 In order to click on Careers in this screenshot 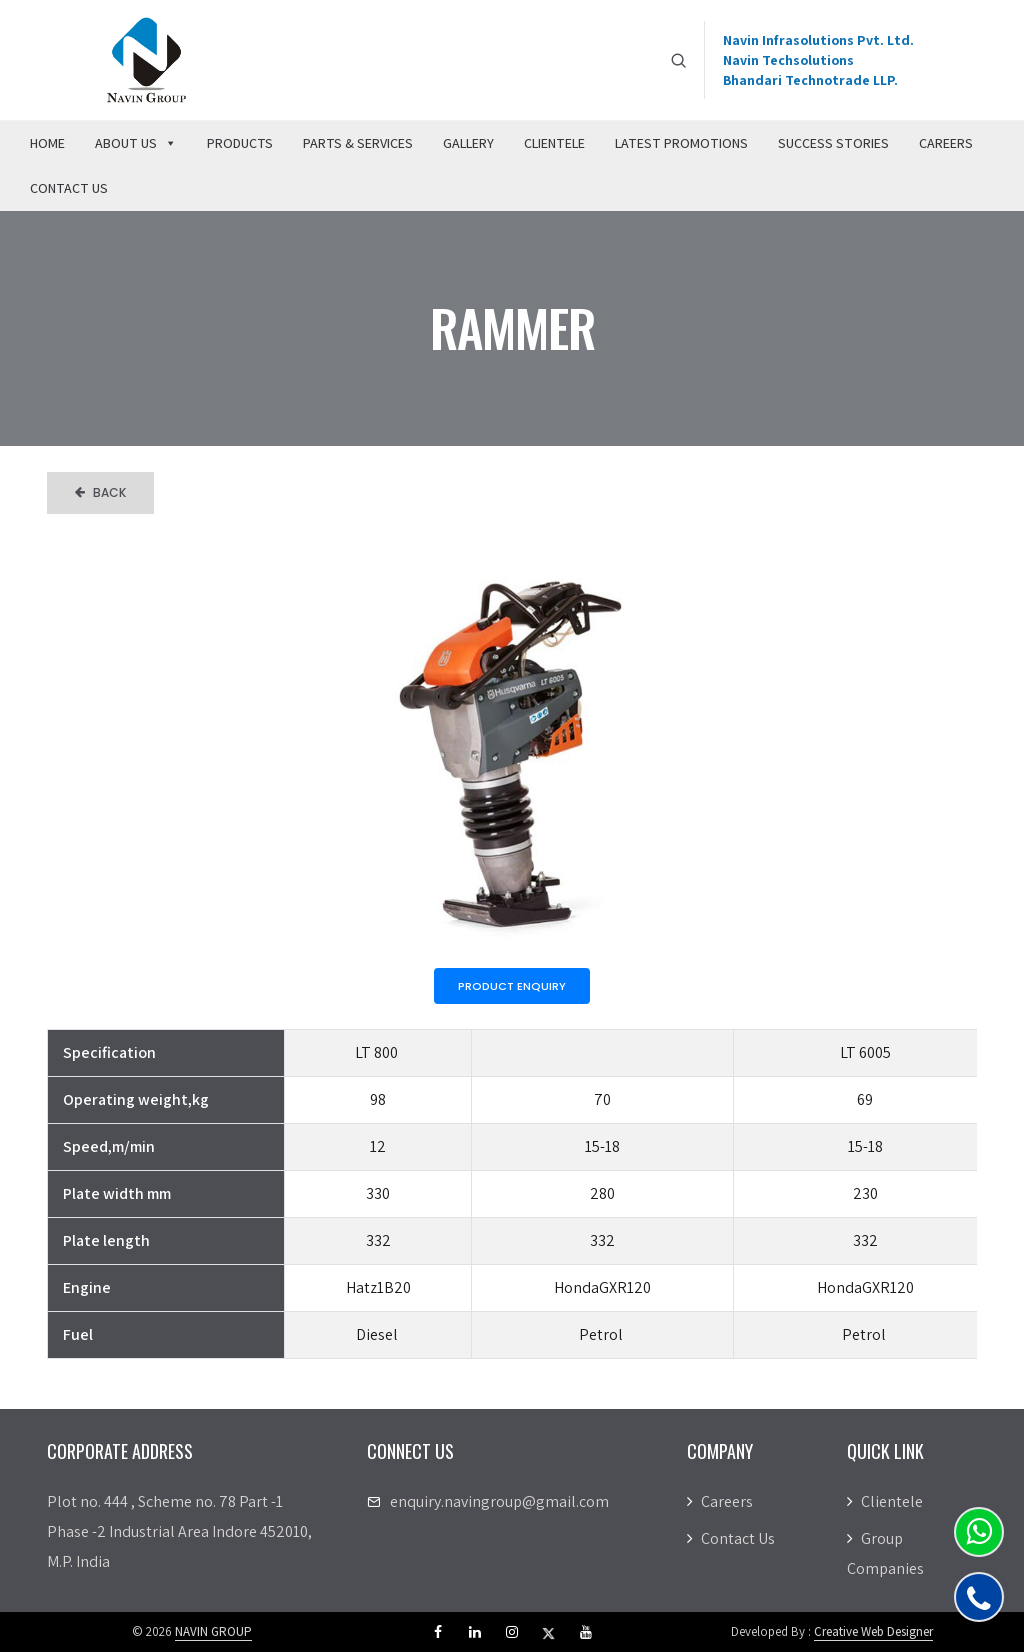, I will do `click(946, 143)`.